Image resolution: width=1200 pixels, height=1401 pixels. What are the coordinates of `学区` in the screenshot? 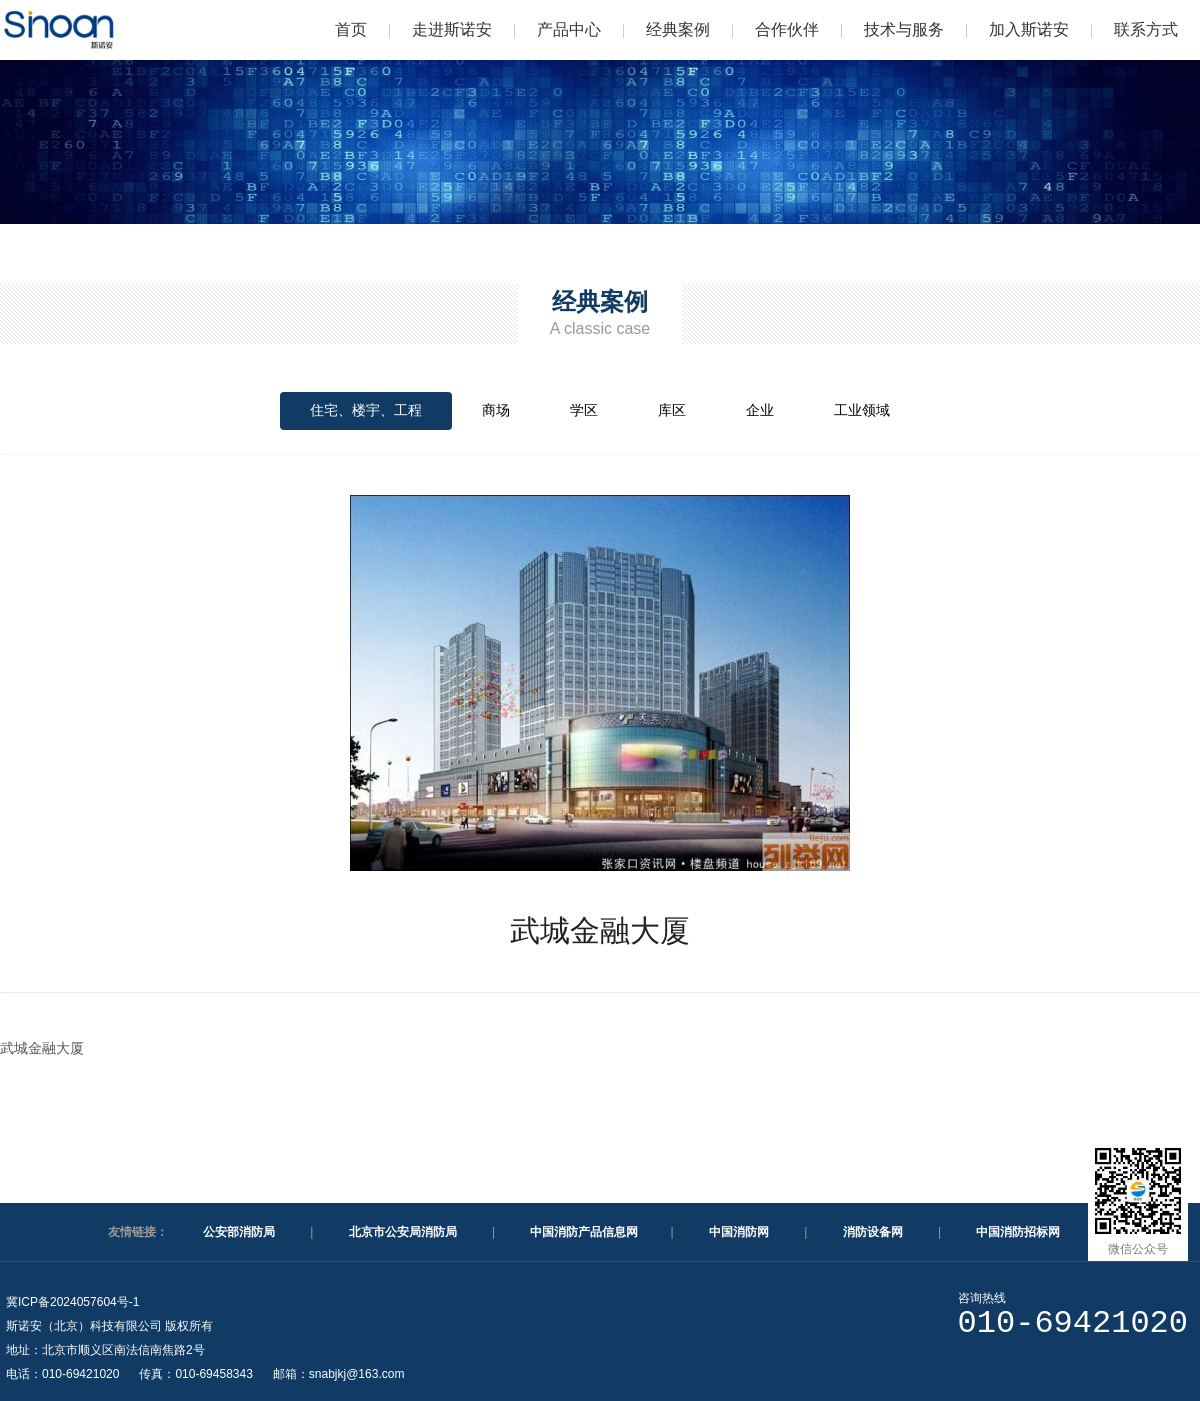 It's located at (584, 410).